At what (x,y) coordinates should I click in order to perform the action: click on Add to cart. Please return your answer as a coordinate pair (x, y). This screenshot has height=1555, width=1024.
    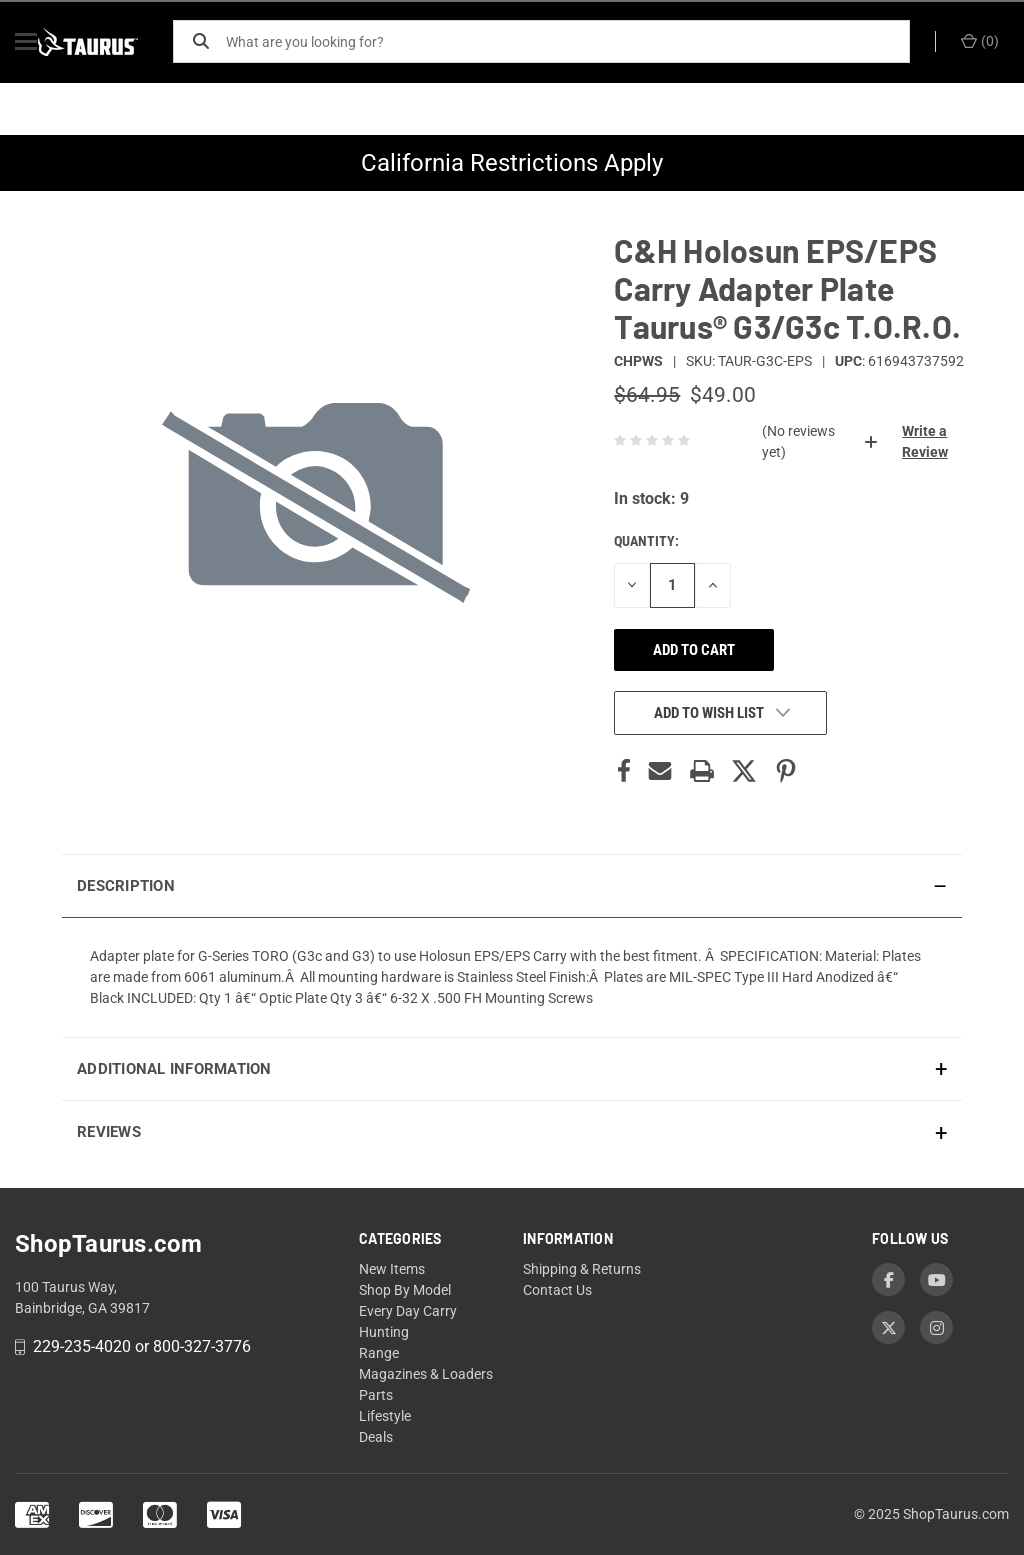
    Looking at the image, I should click on (694, 650).